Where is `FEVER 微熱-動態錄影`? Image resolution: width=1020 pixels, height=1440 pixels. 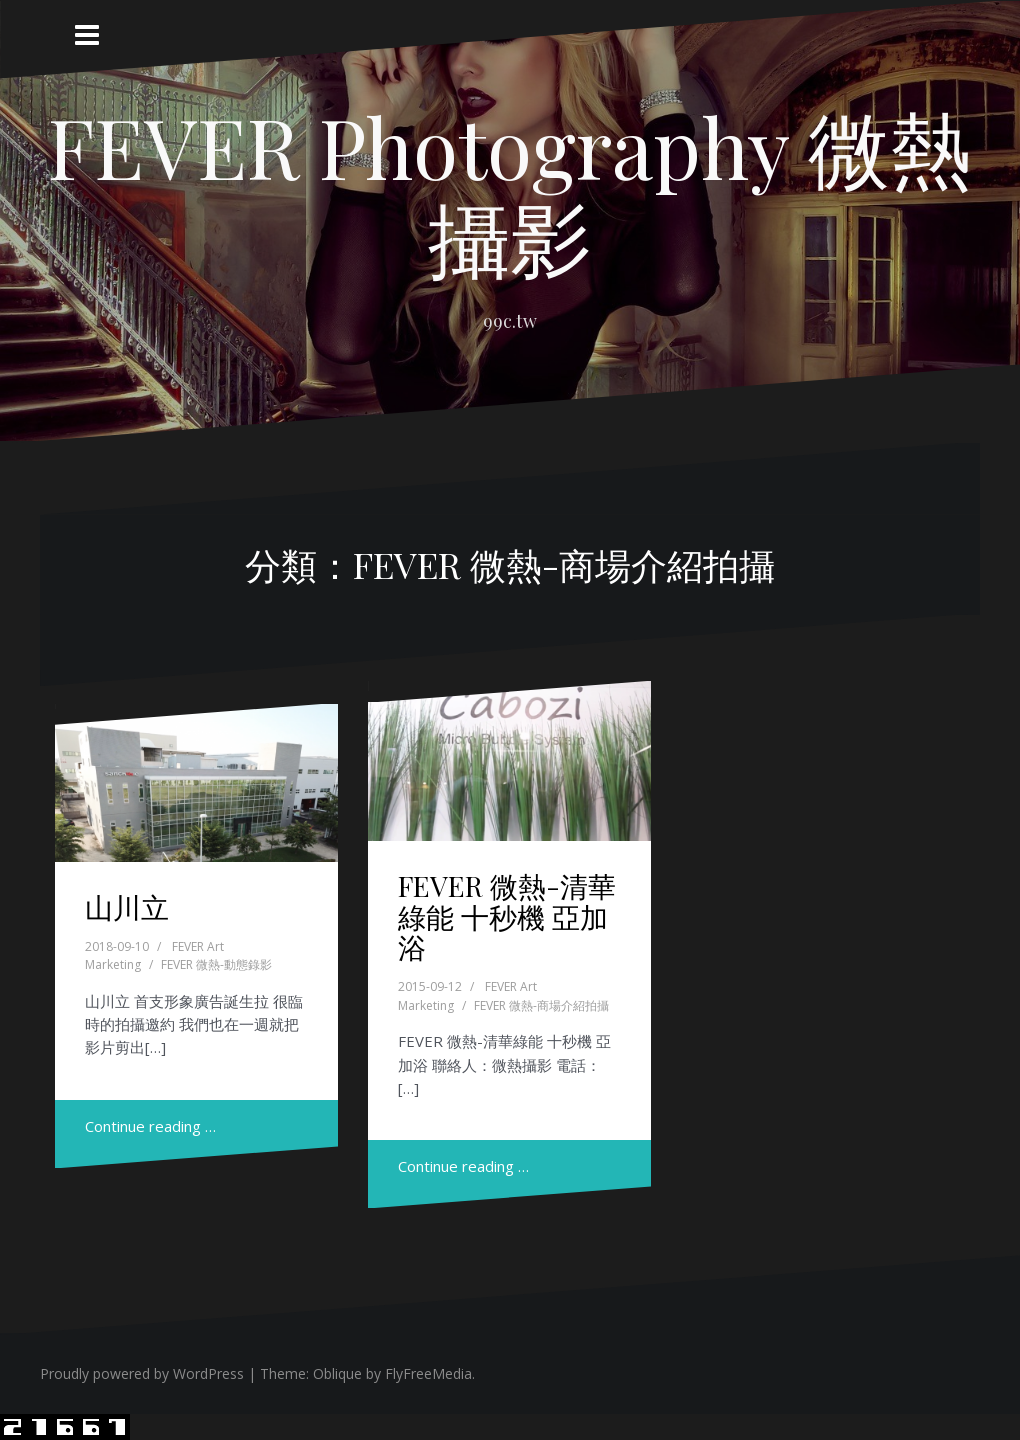 FEVER 微熱-動態錄影 is located at coordinates (216, 964).